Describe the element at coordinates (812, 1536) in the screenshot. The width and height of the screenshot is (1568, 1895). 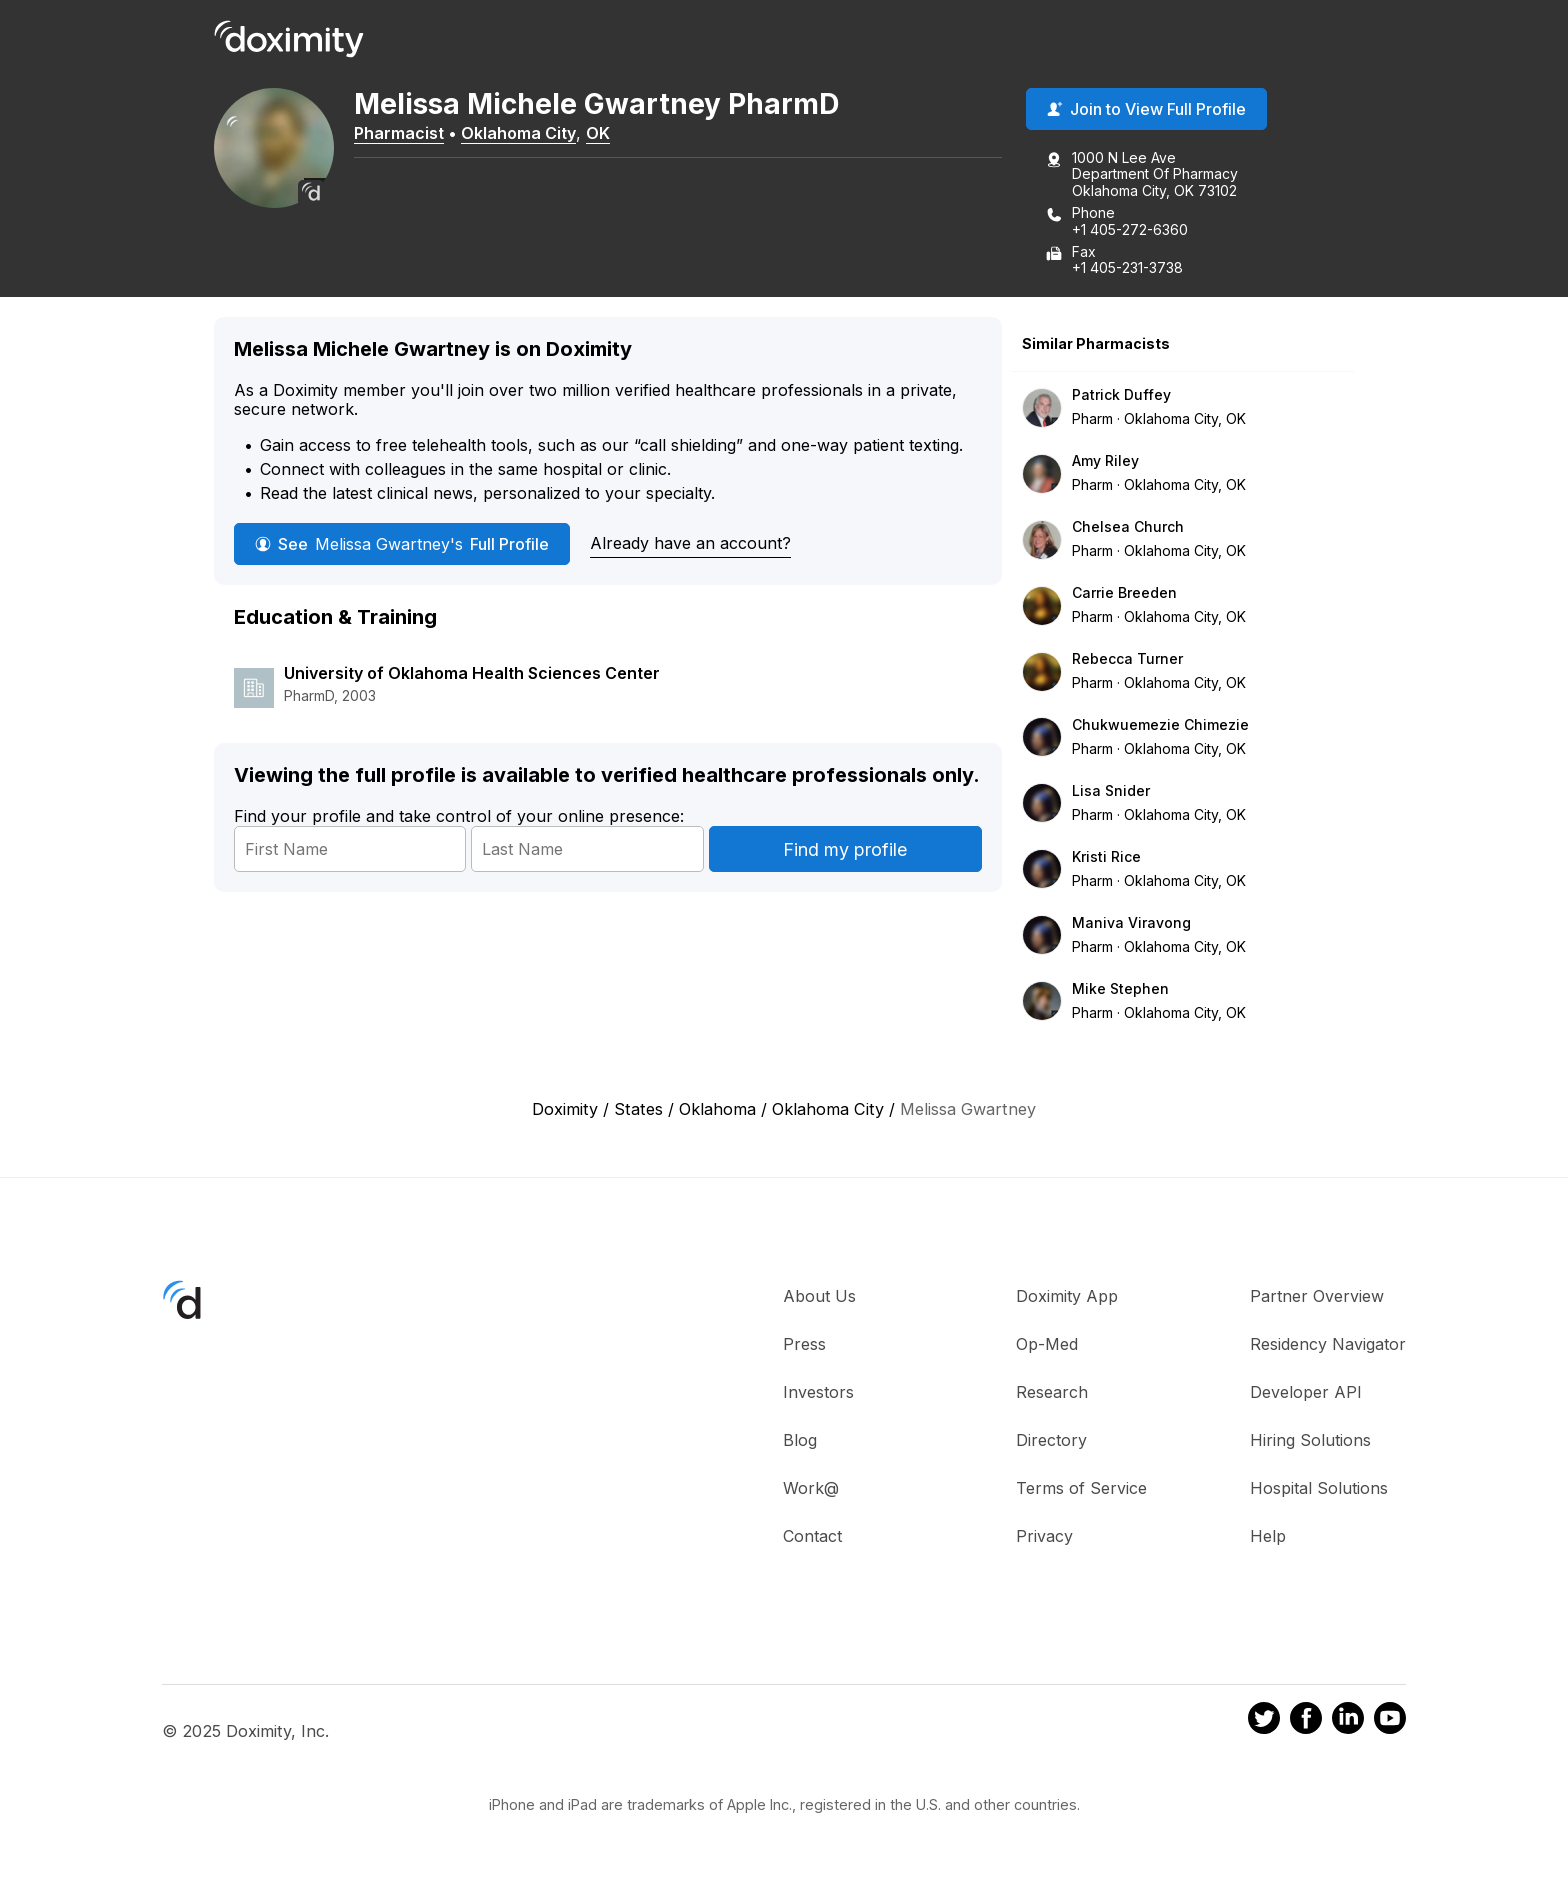
I see `Contact` at that location.